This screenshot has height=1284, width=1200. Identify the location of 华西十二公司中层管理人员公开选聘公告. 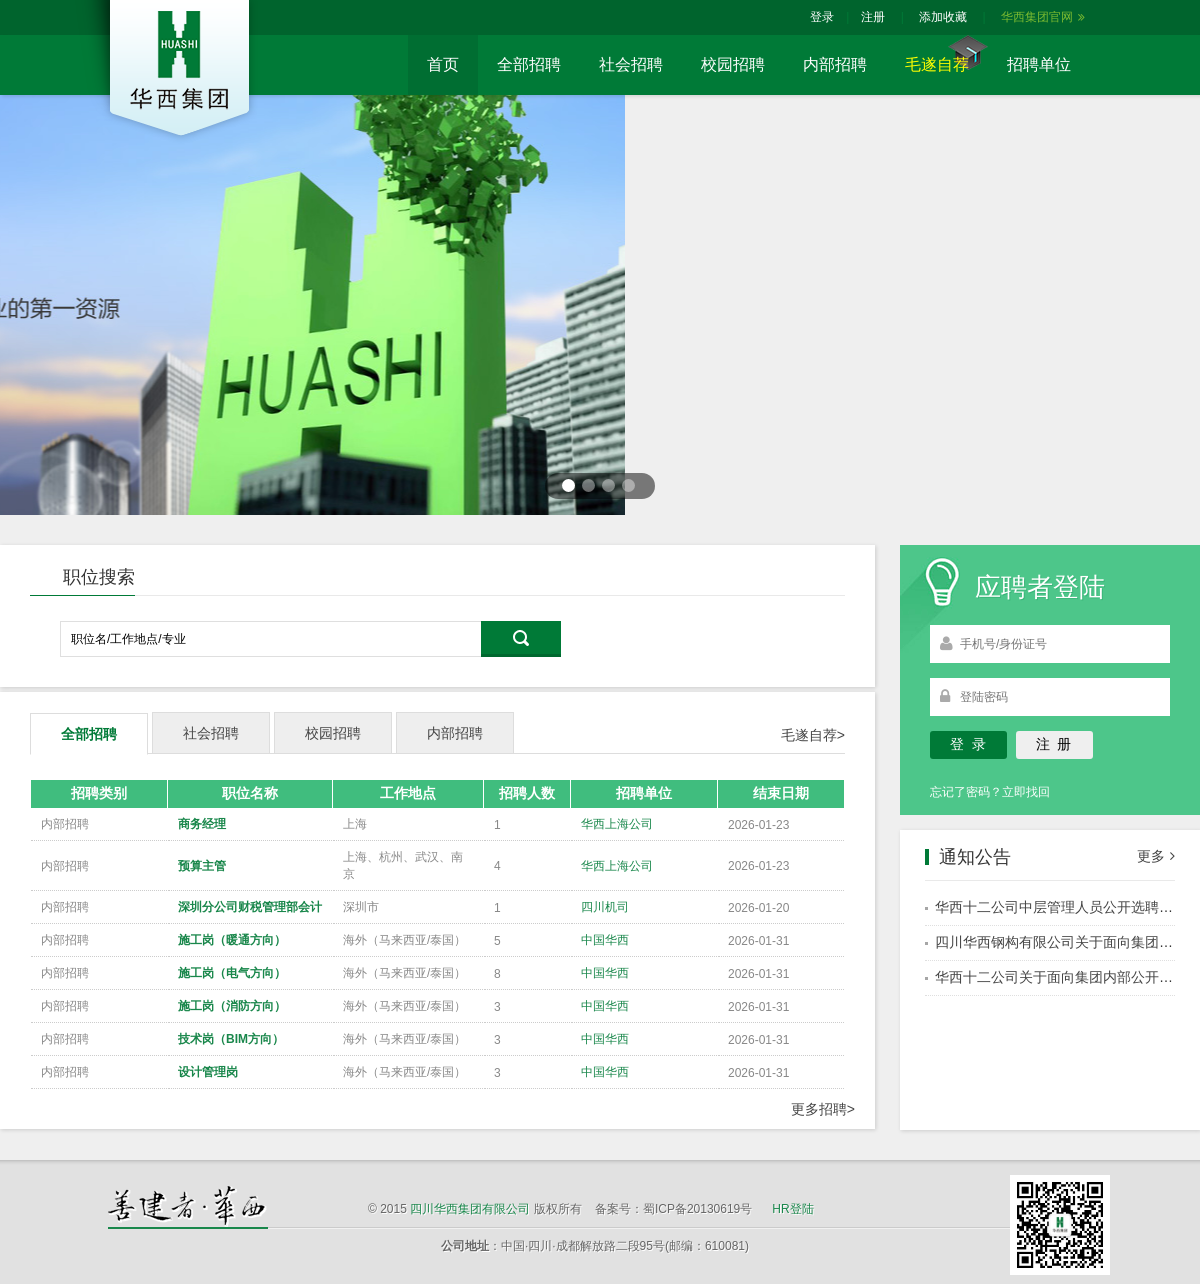
(1061, 907).